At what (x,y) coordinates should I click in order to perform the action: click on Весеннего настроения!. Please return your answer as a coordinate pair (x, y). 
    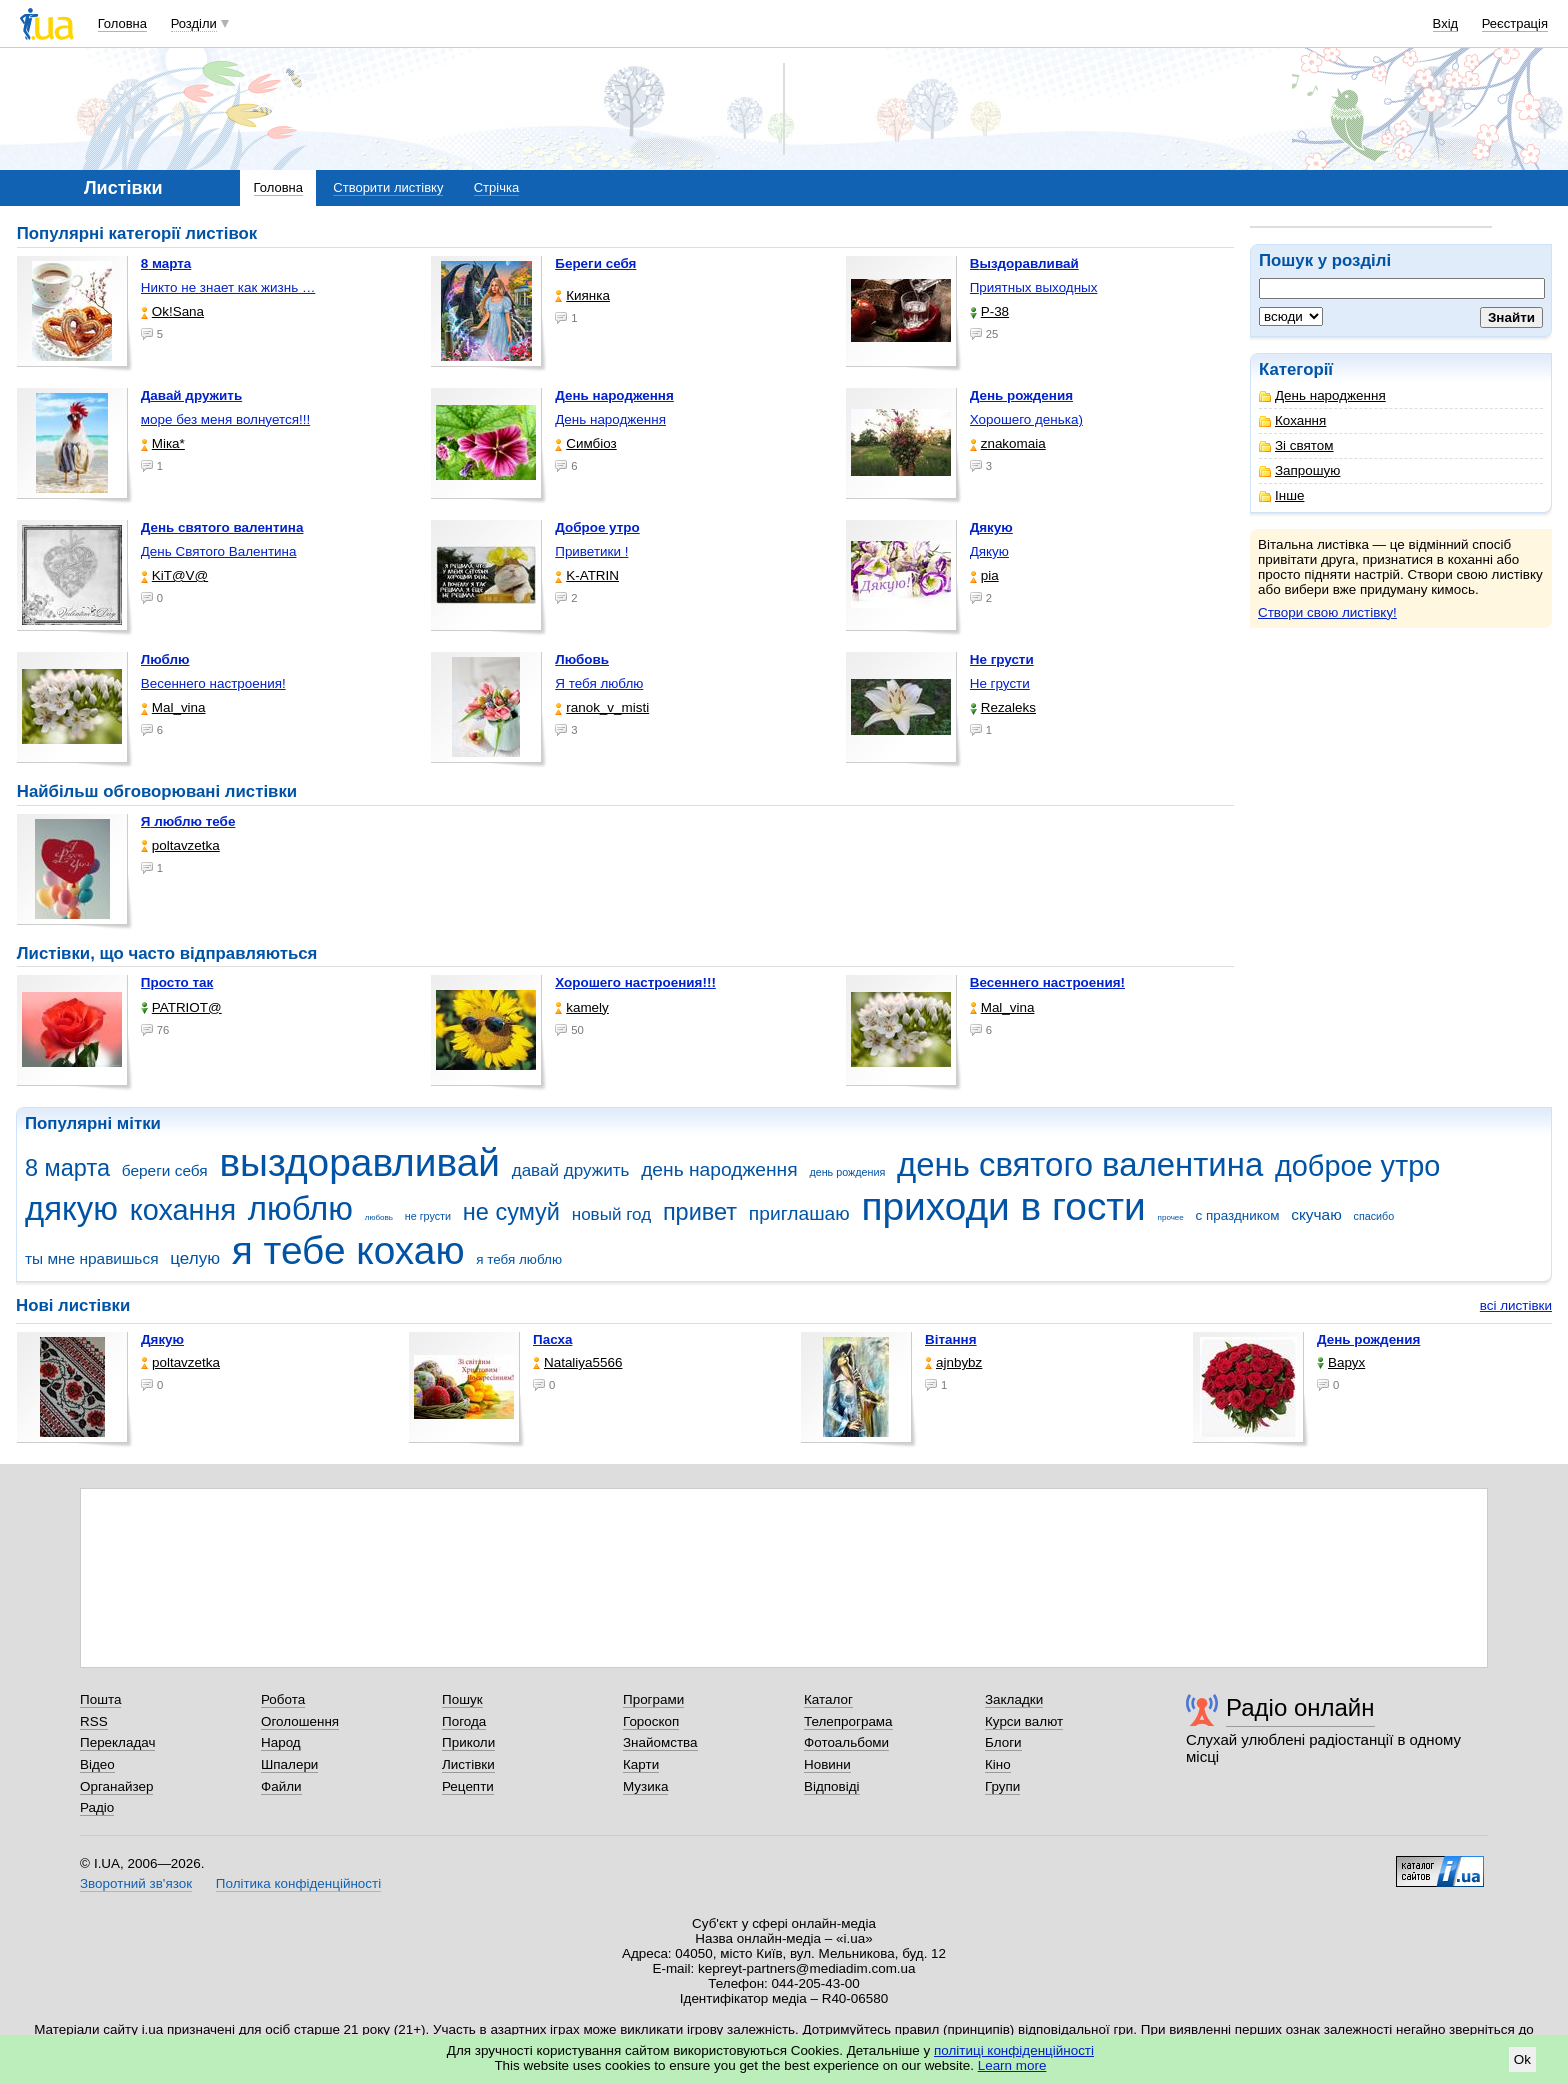
    Looking at the image, I should click on (213, 683).